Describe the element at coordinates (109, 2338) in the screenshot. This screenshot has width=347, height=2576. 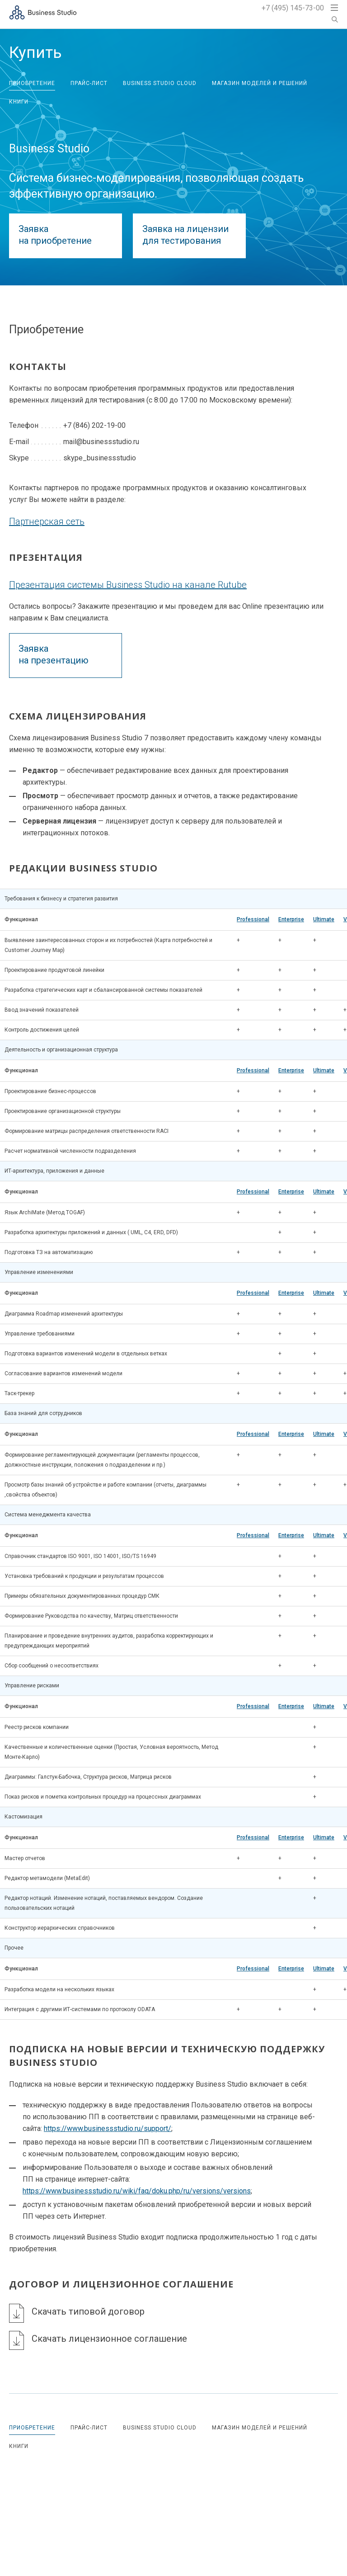
I see `Скачать лицензионное соглашение` at that location.